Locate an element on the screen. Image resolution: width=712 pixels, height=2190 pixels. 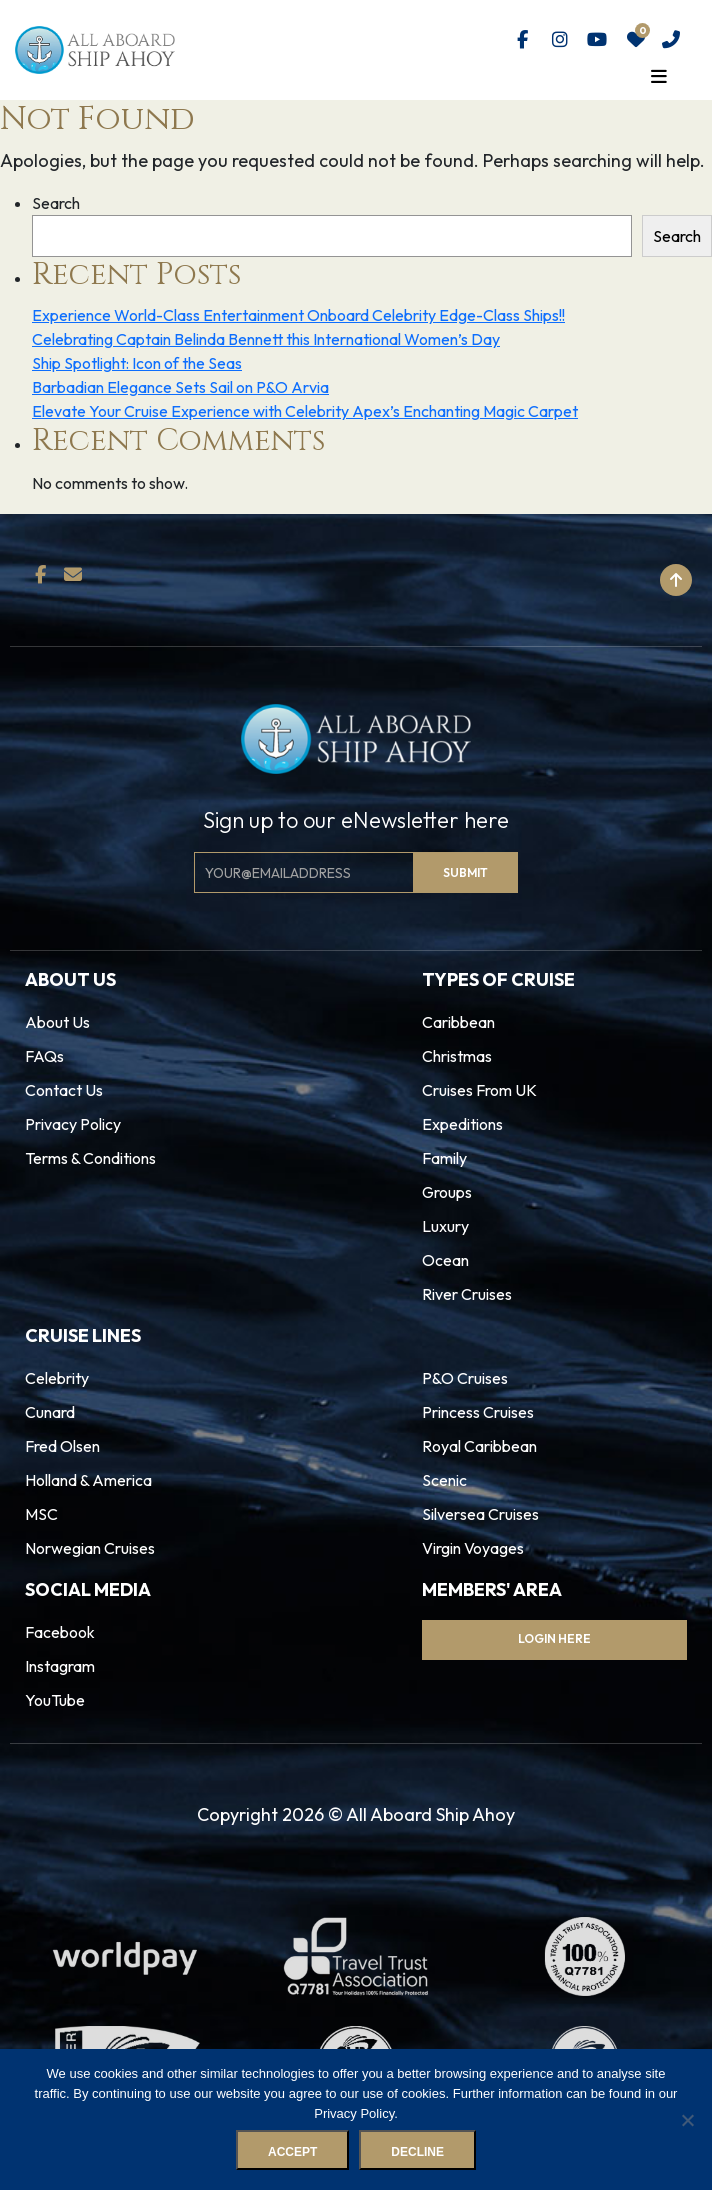
River Cruises is located at coordinates (467, 1294).